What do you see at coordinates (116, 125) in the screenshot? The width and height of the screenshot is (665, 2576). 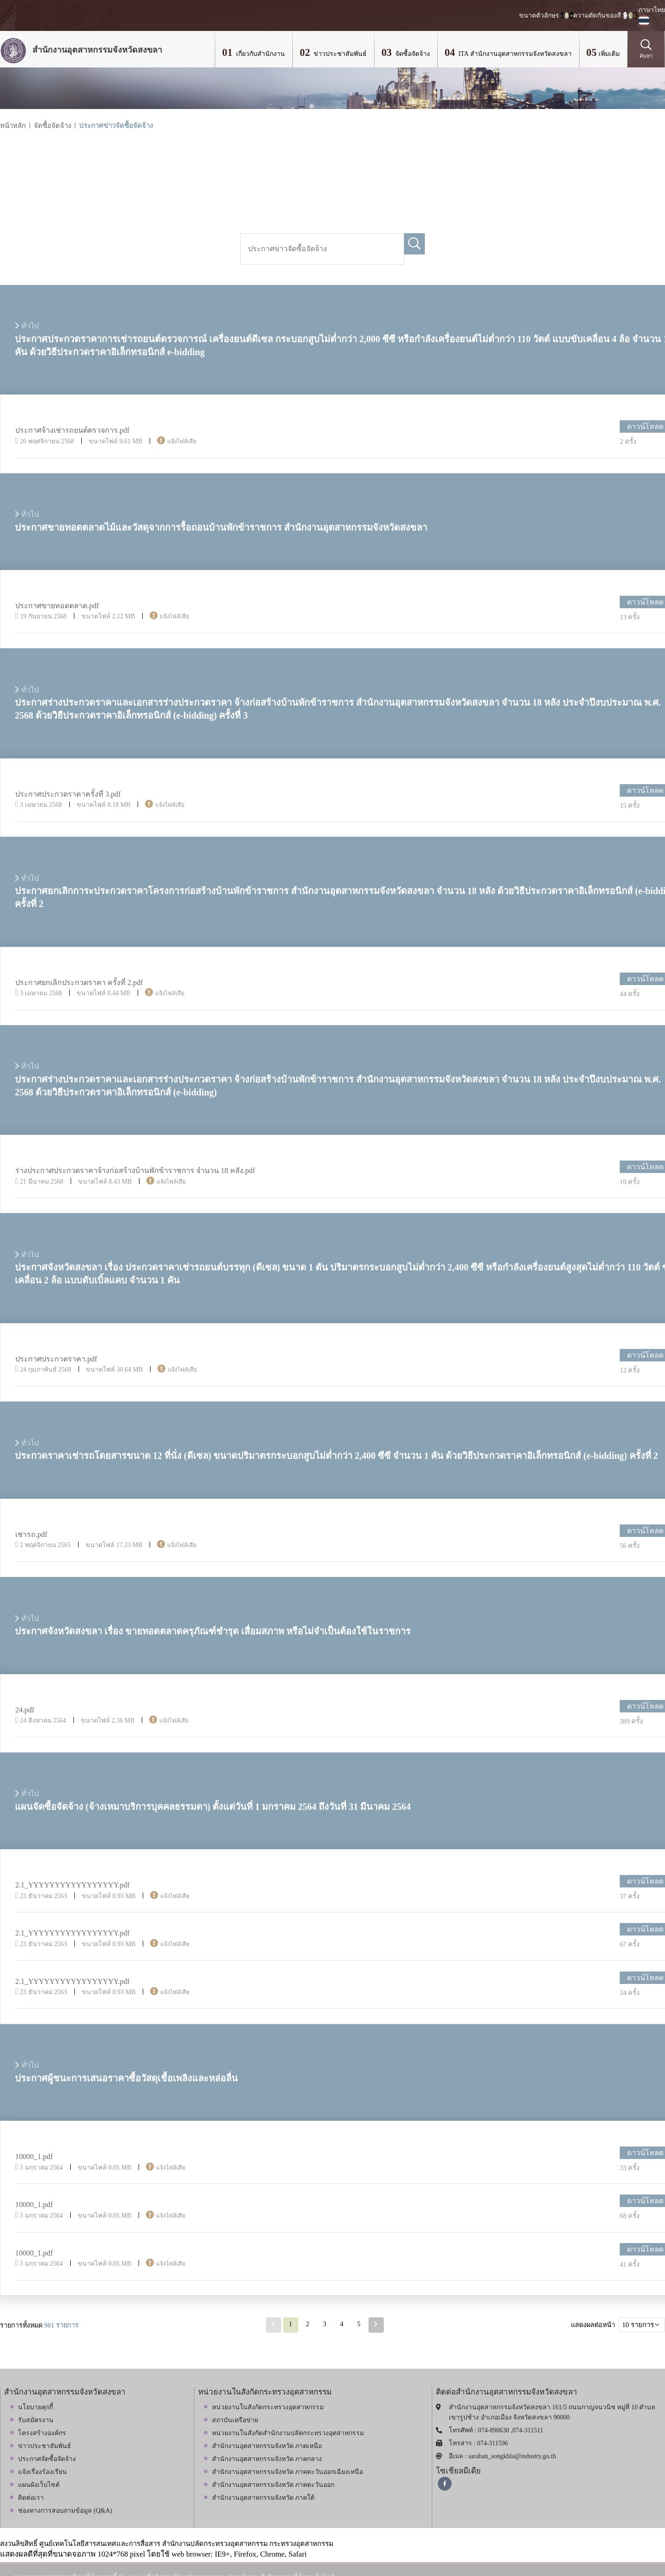 I see `ประกาศข่าวจัดซื้อจัดจ้าง` at bounding box center [116, 125].